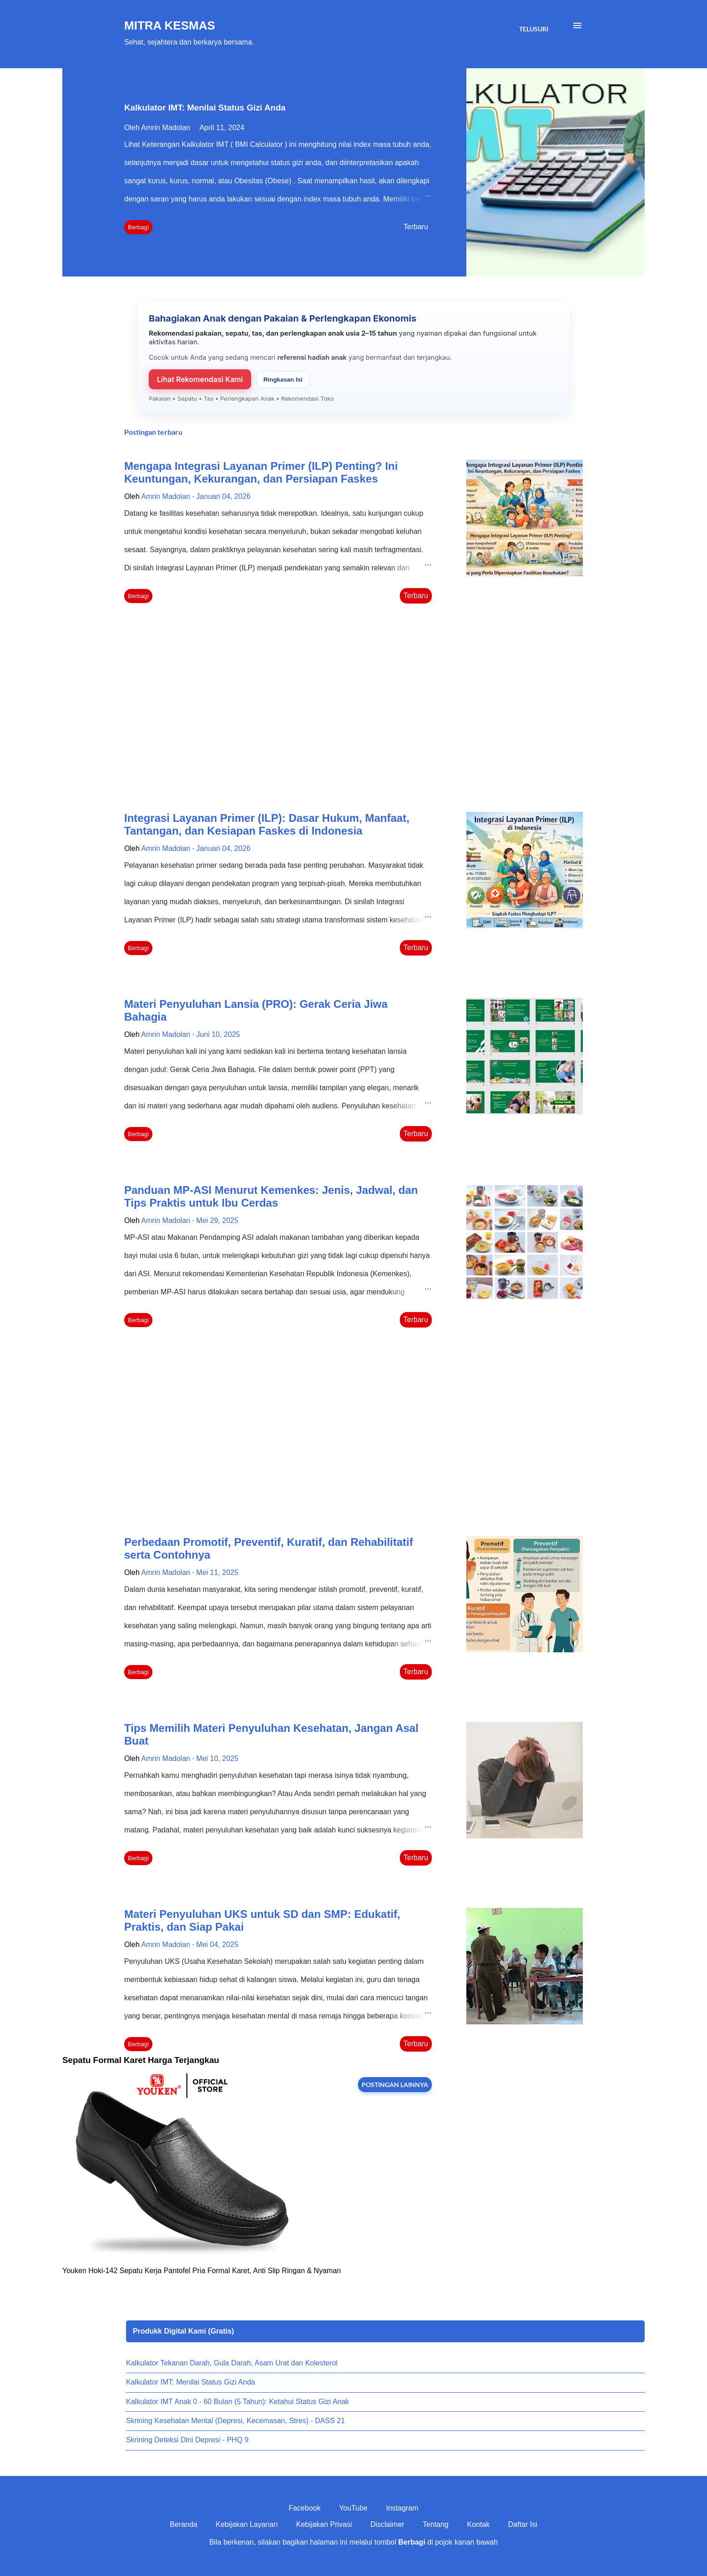 The image size is (707, 2576). What do you see at coordinates (247, 2524) in the screenshot?
I see `Kebijakan Layanan` at bounding box center [247, 2524].